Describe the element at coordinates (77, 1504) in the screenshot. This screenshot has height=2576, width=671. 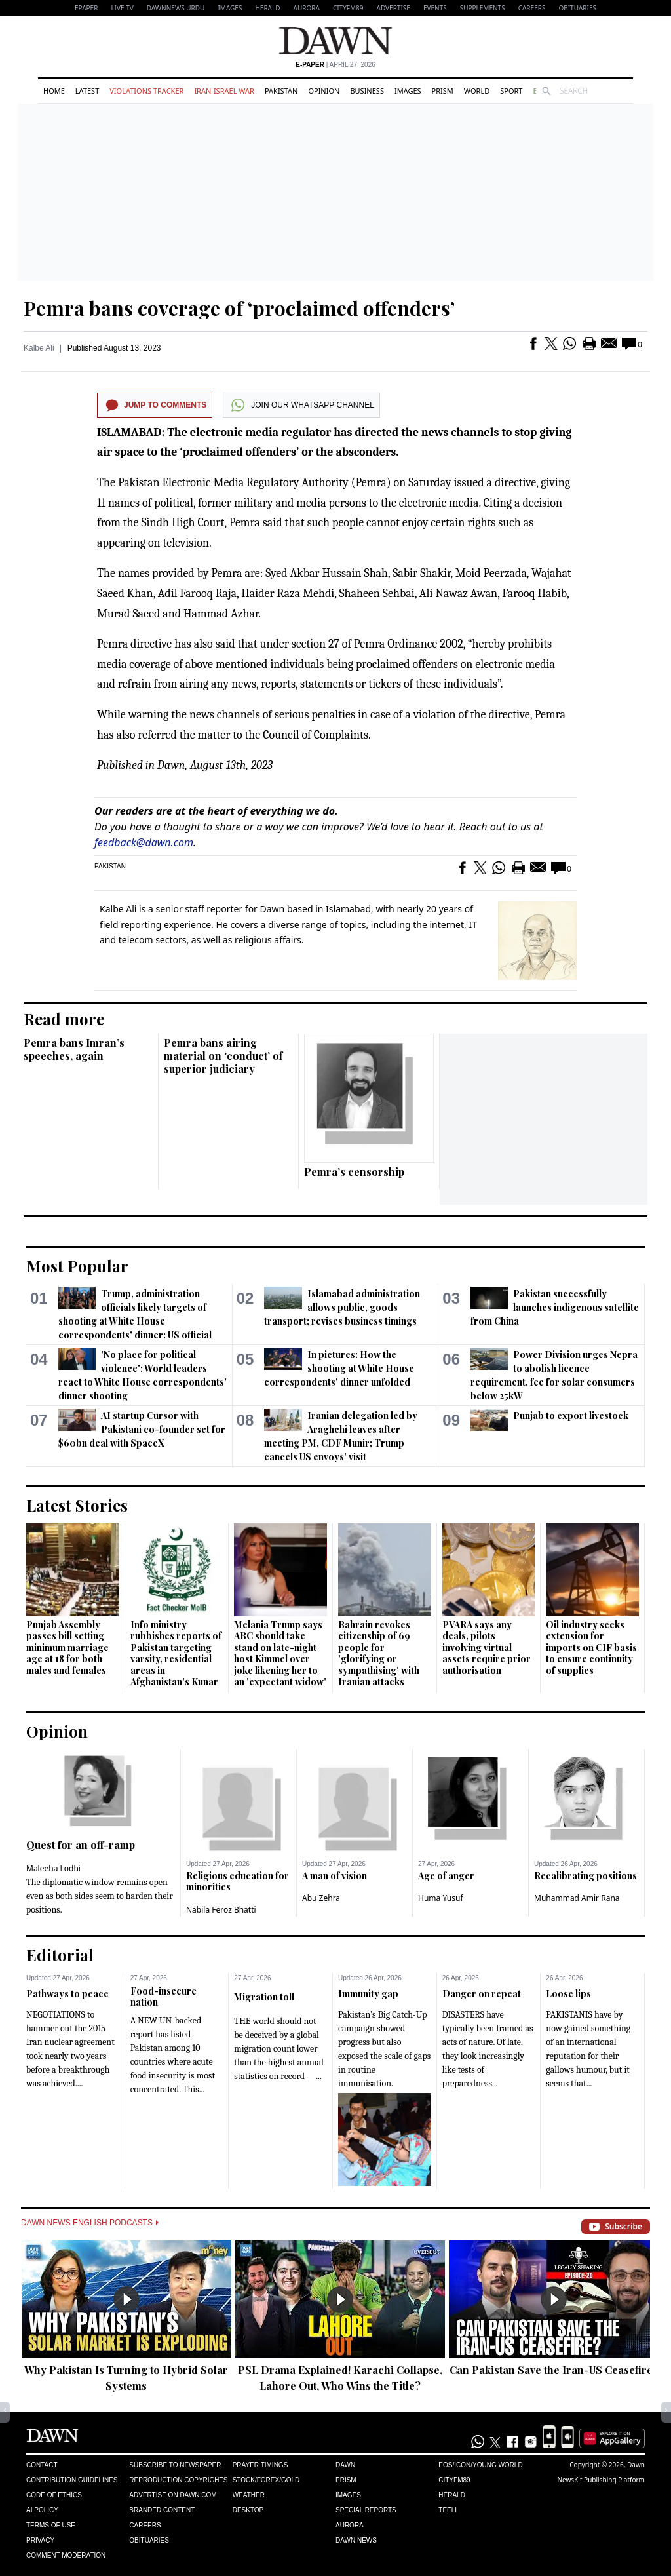
I see `Latest Stories` at that location.